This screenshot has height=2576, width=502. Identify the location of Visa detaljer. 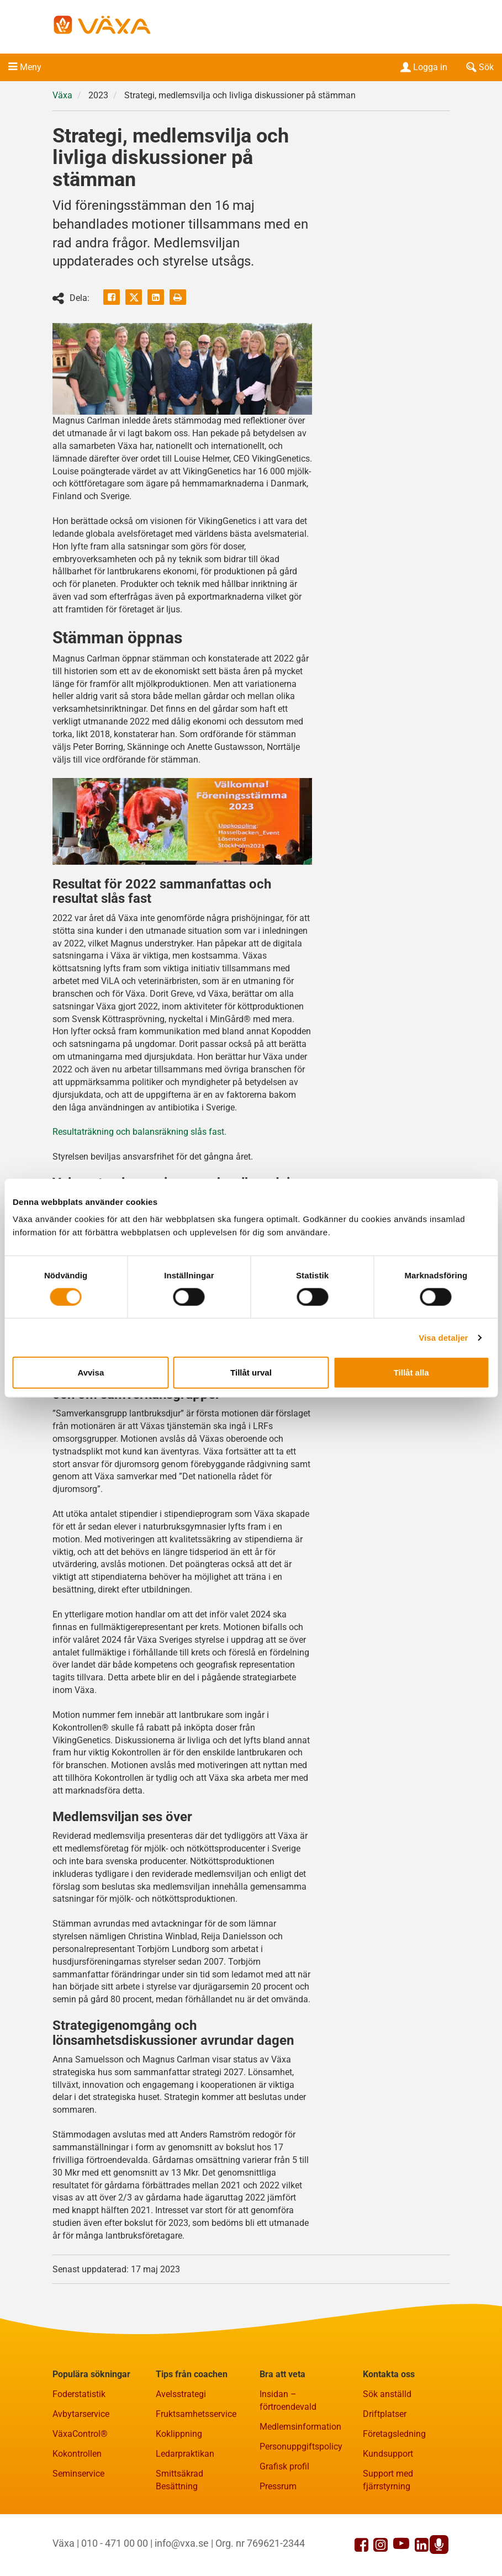
(443, 1337).